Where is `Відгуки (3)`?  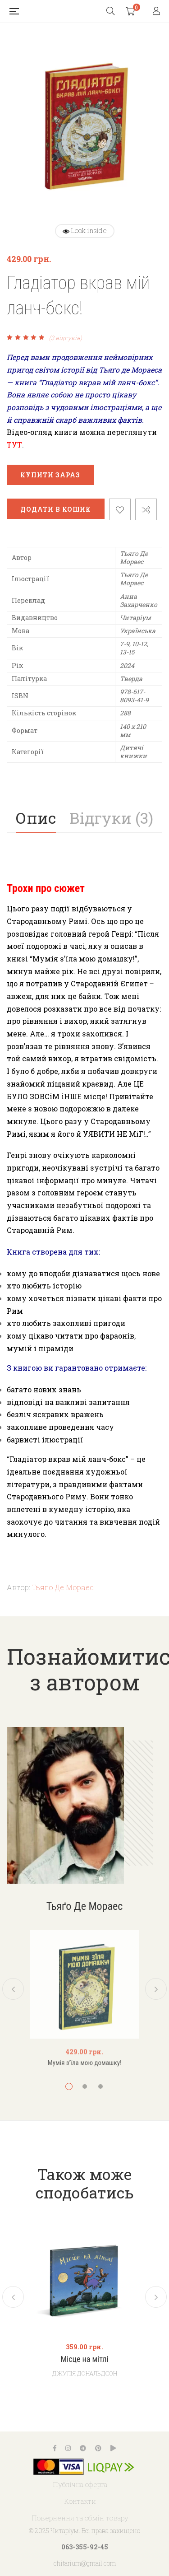 Відгуки (3) is located at coordinates (111, 817).